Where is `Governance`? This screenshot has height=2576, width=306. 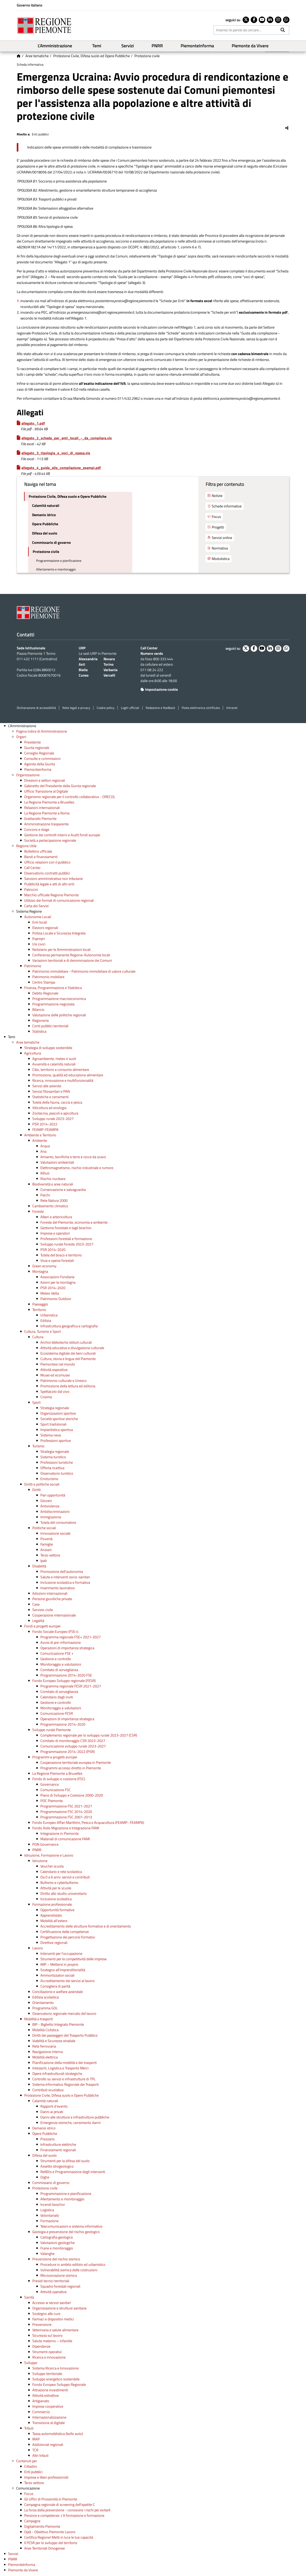
Governance is located at coordinates (49, 1784).